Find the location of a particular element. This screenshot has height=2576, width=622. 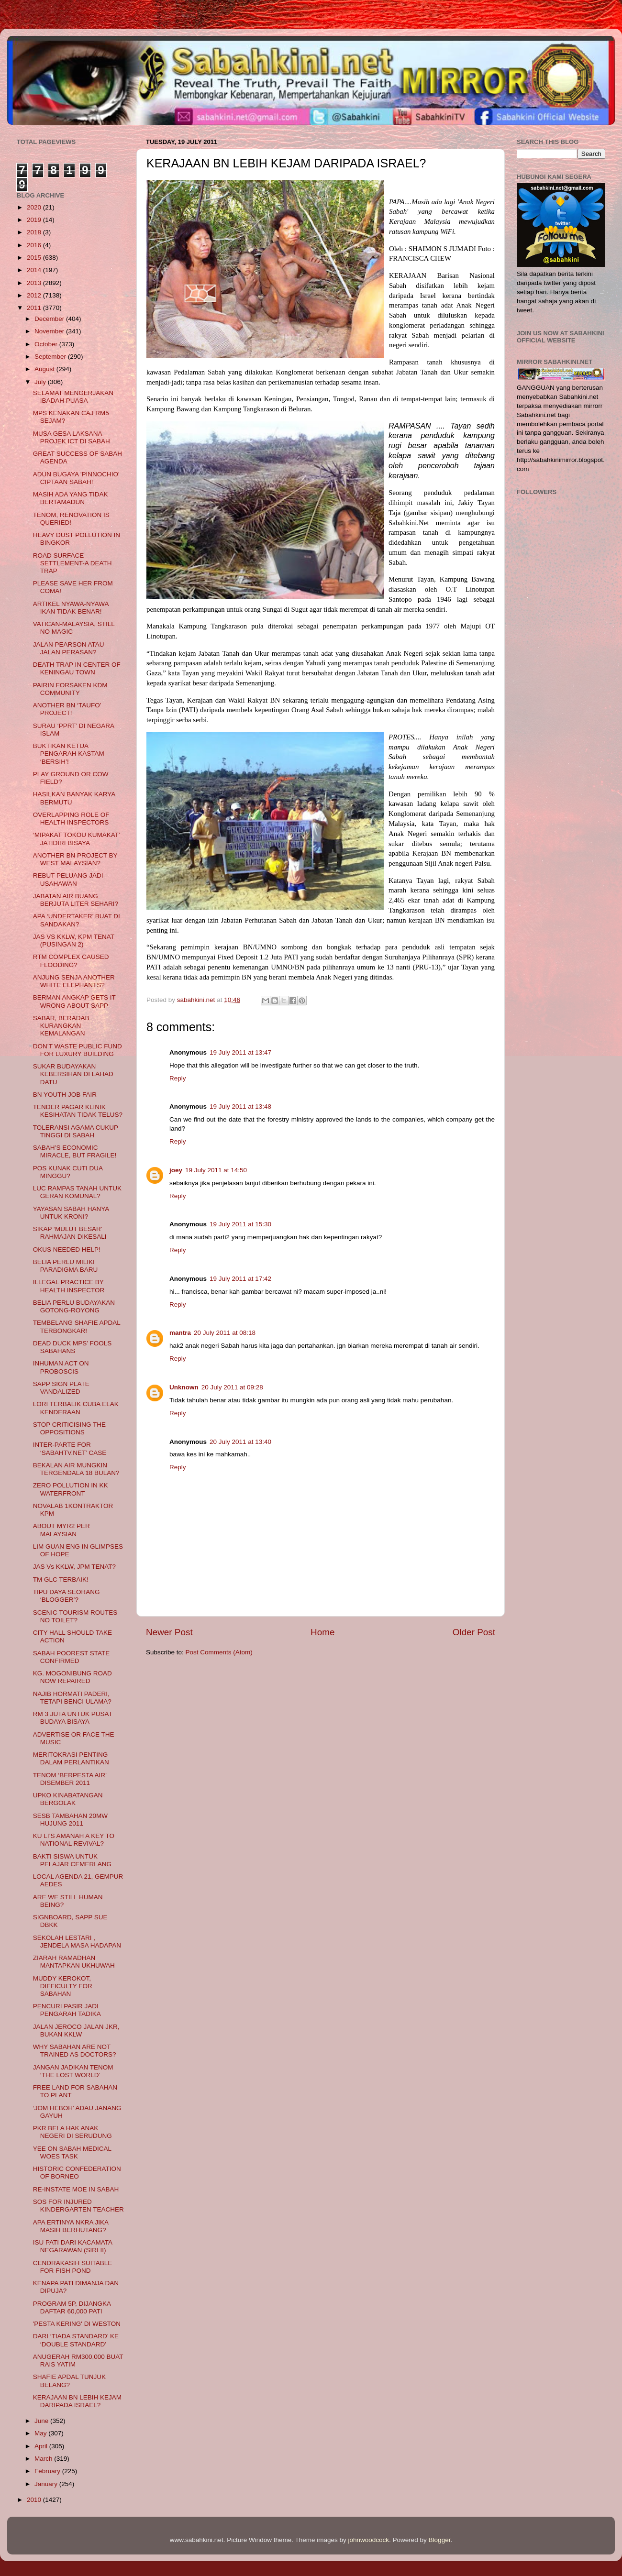

Newer Post is located at coordinates (169, 1632).